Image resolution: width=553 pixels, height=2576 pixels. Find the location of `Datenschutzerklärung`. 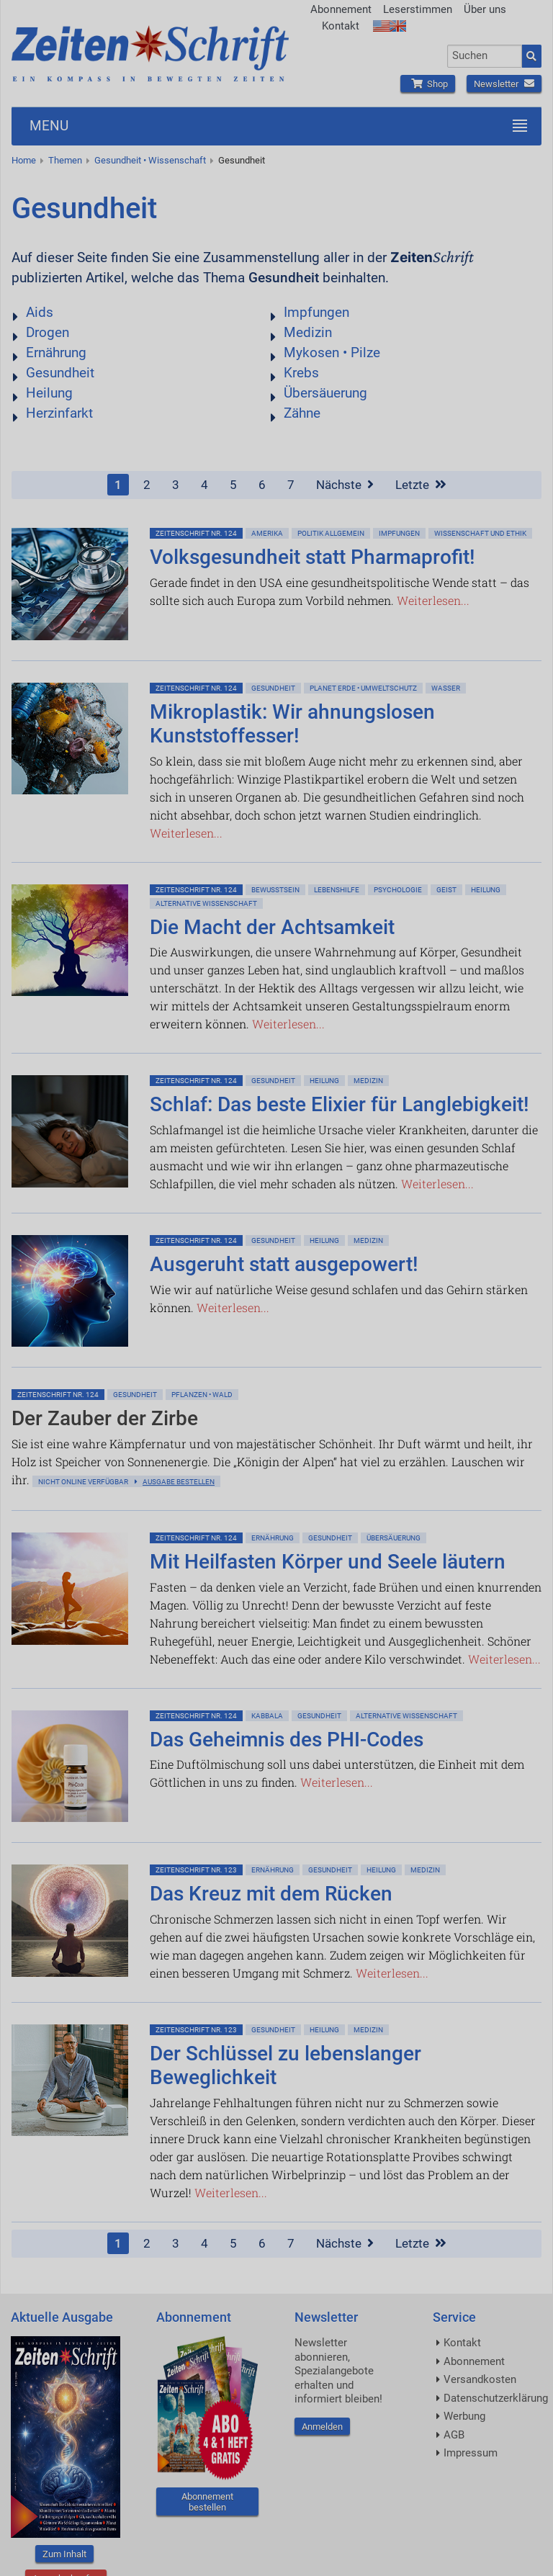

Datenschutzerklärung is located at coordinates (496, 2398).